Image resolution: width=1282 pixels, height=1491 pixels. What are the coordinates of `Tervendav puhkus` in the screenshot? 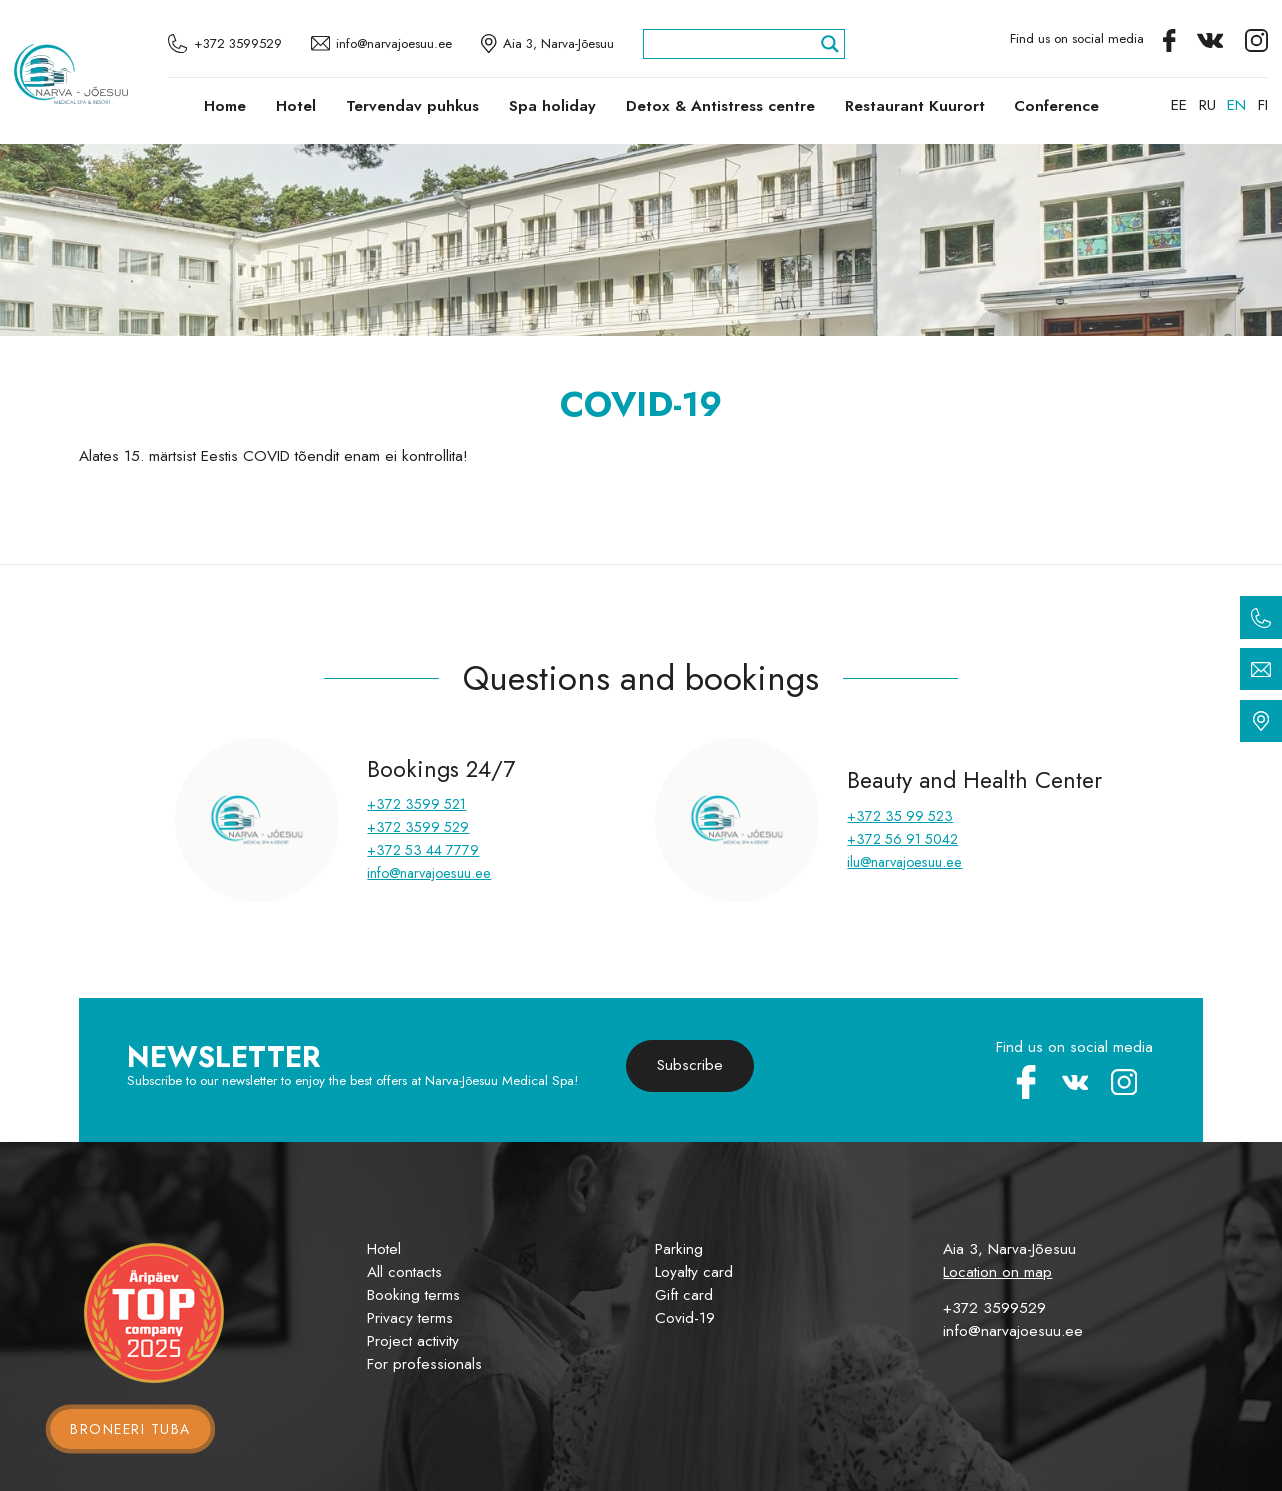 It's located at (412, 106).